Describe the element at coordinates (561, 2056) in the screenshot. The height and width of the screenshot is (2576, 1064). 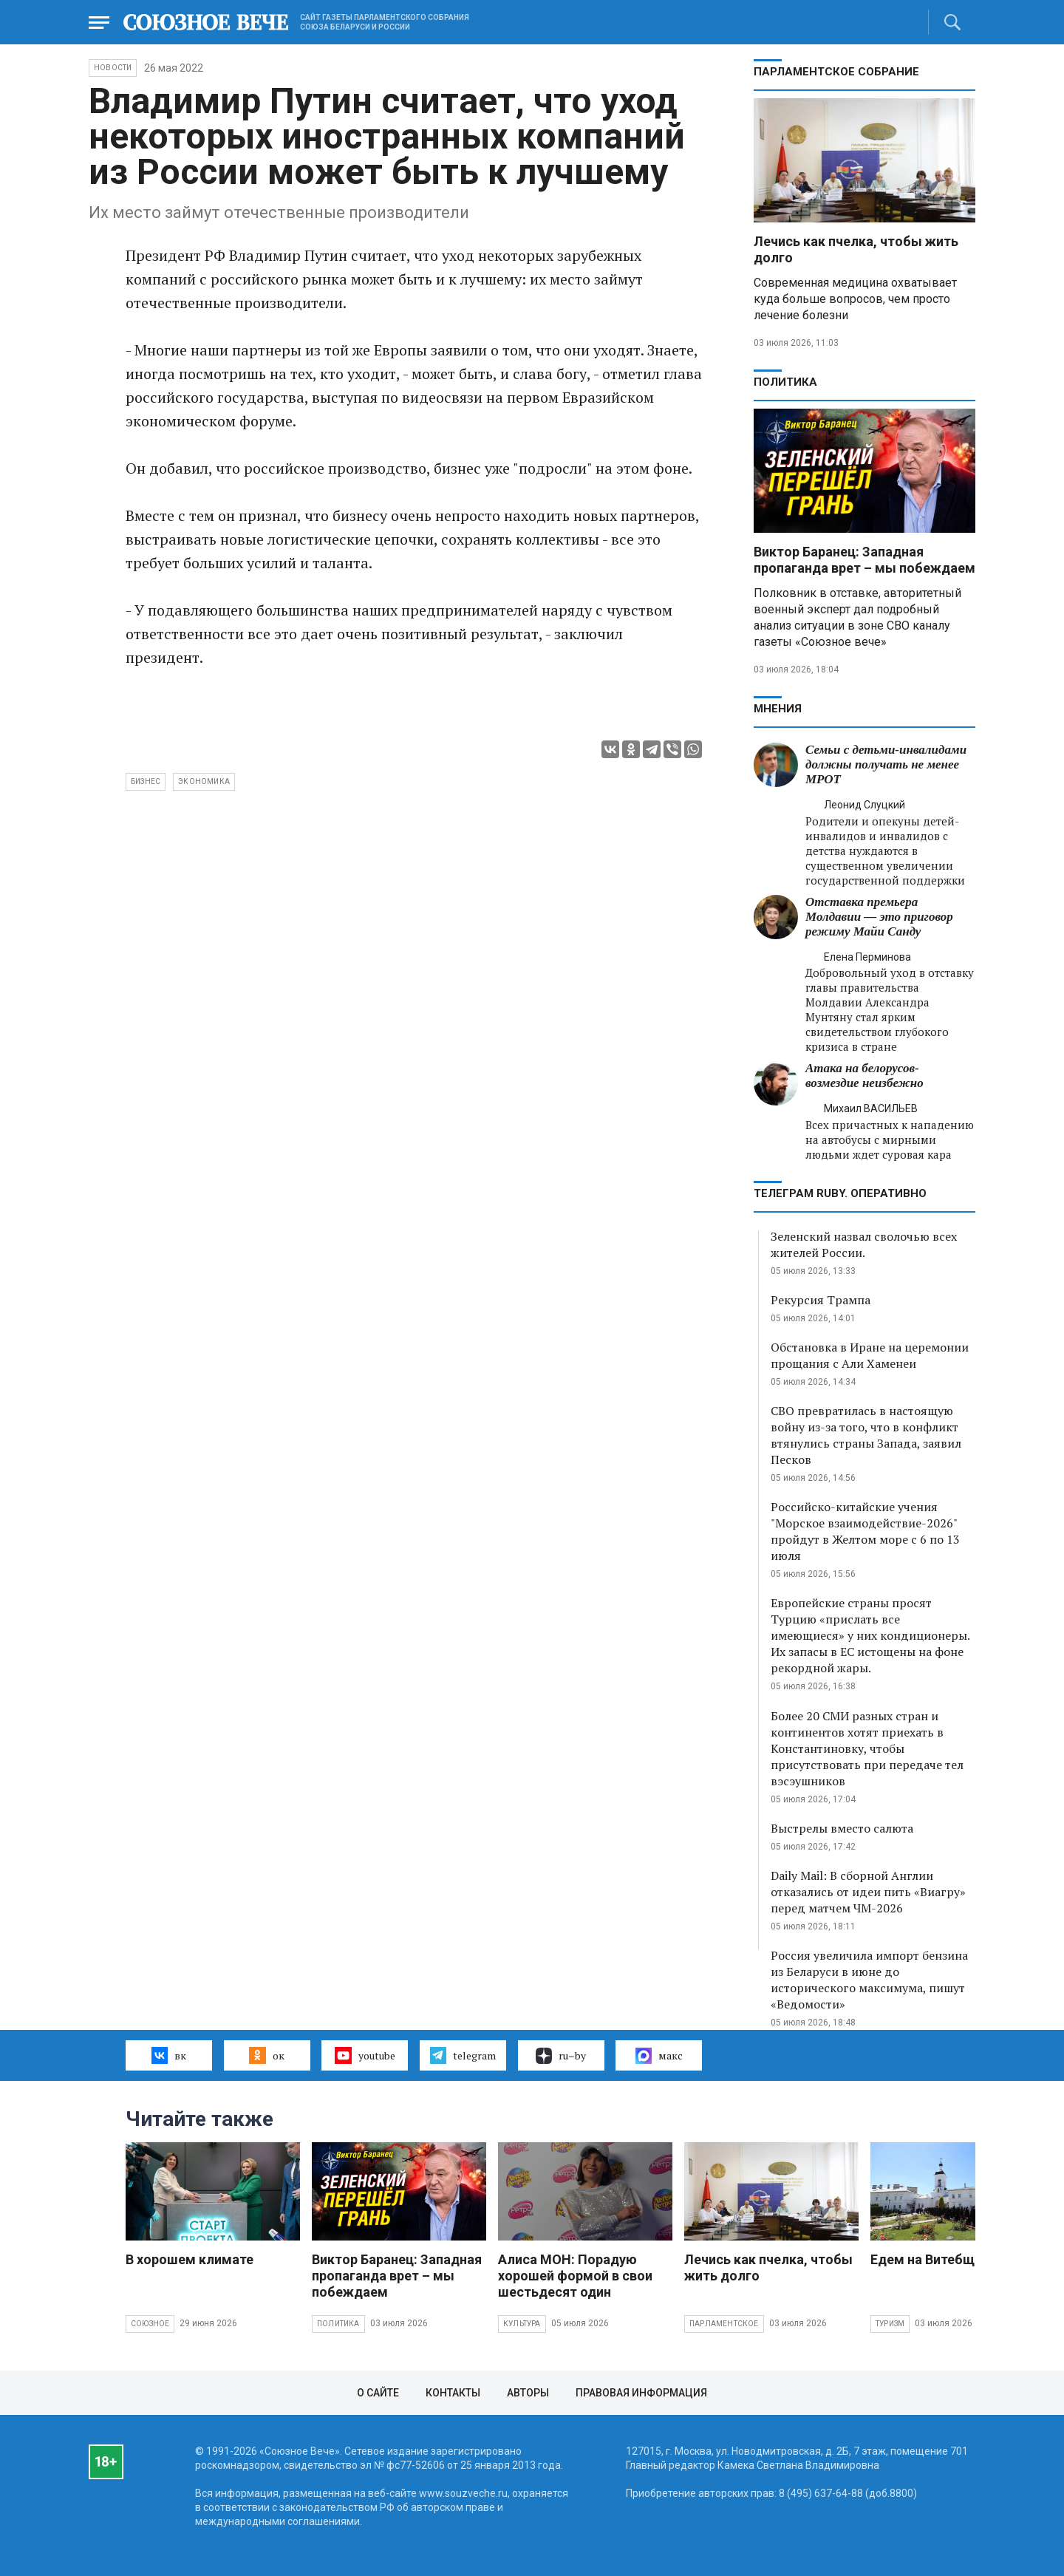
I see `ru–by` at that location.